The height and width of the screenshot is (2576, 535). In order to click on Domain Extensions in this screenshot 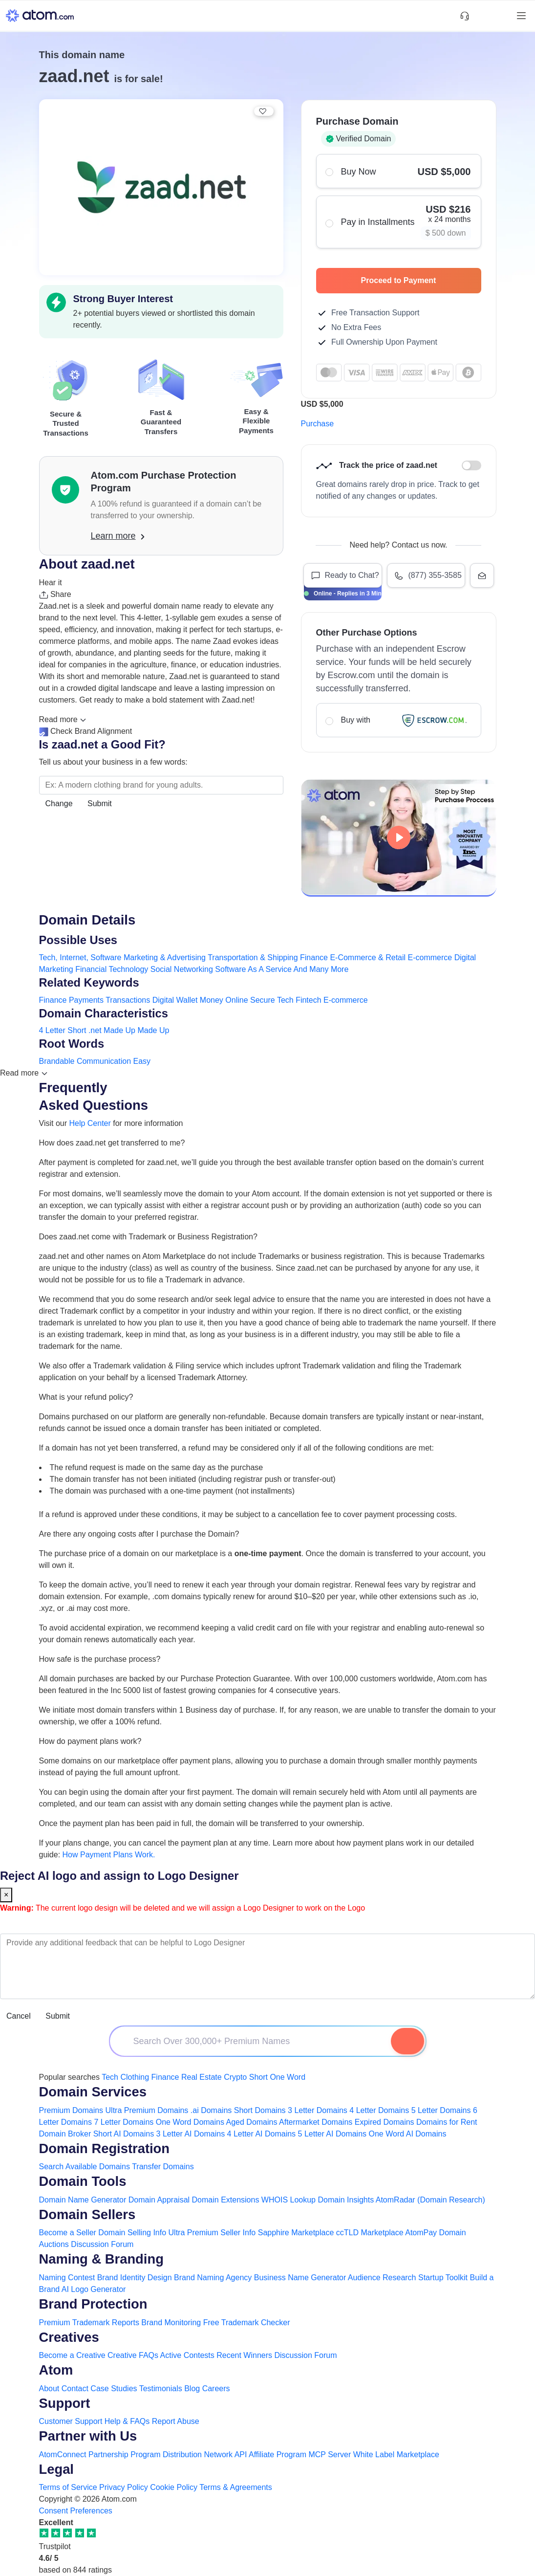, I will do `click(225, 2200)`.